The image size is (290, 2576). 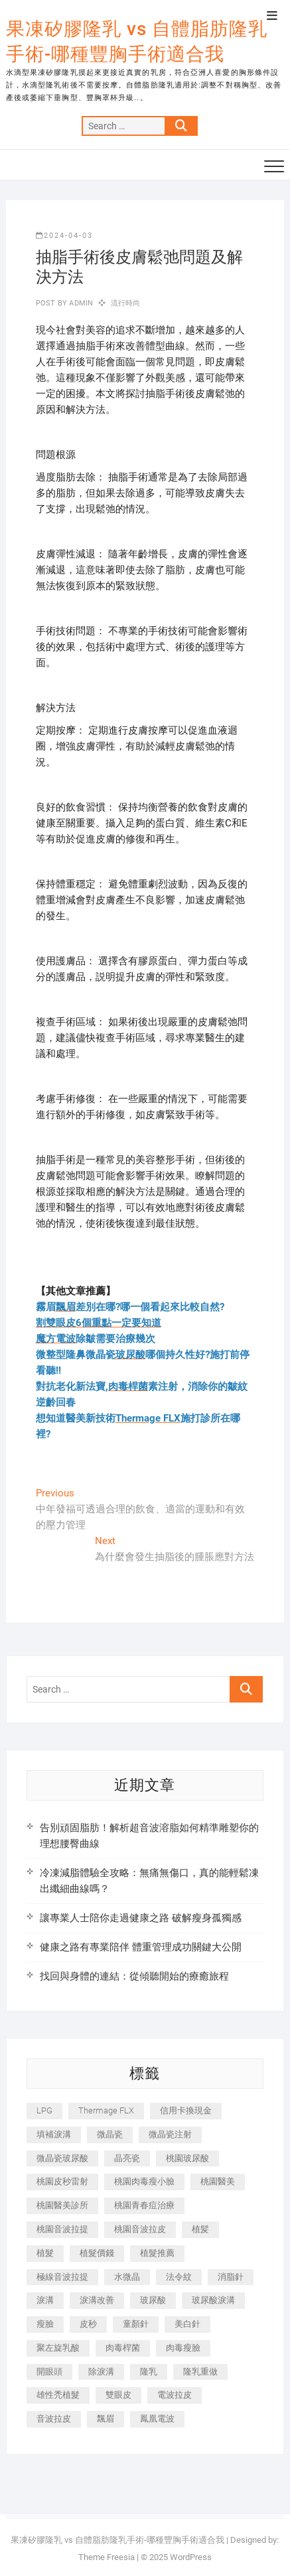 What do you see at coordinates (200, 2372) in the screenshot?
I see `隆乳重做 [隆乳重做 (247 個項目)]` at bounding box center [200, 2372].